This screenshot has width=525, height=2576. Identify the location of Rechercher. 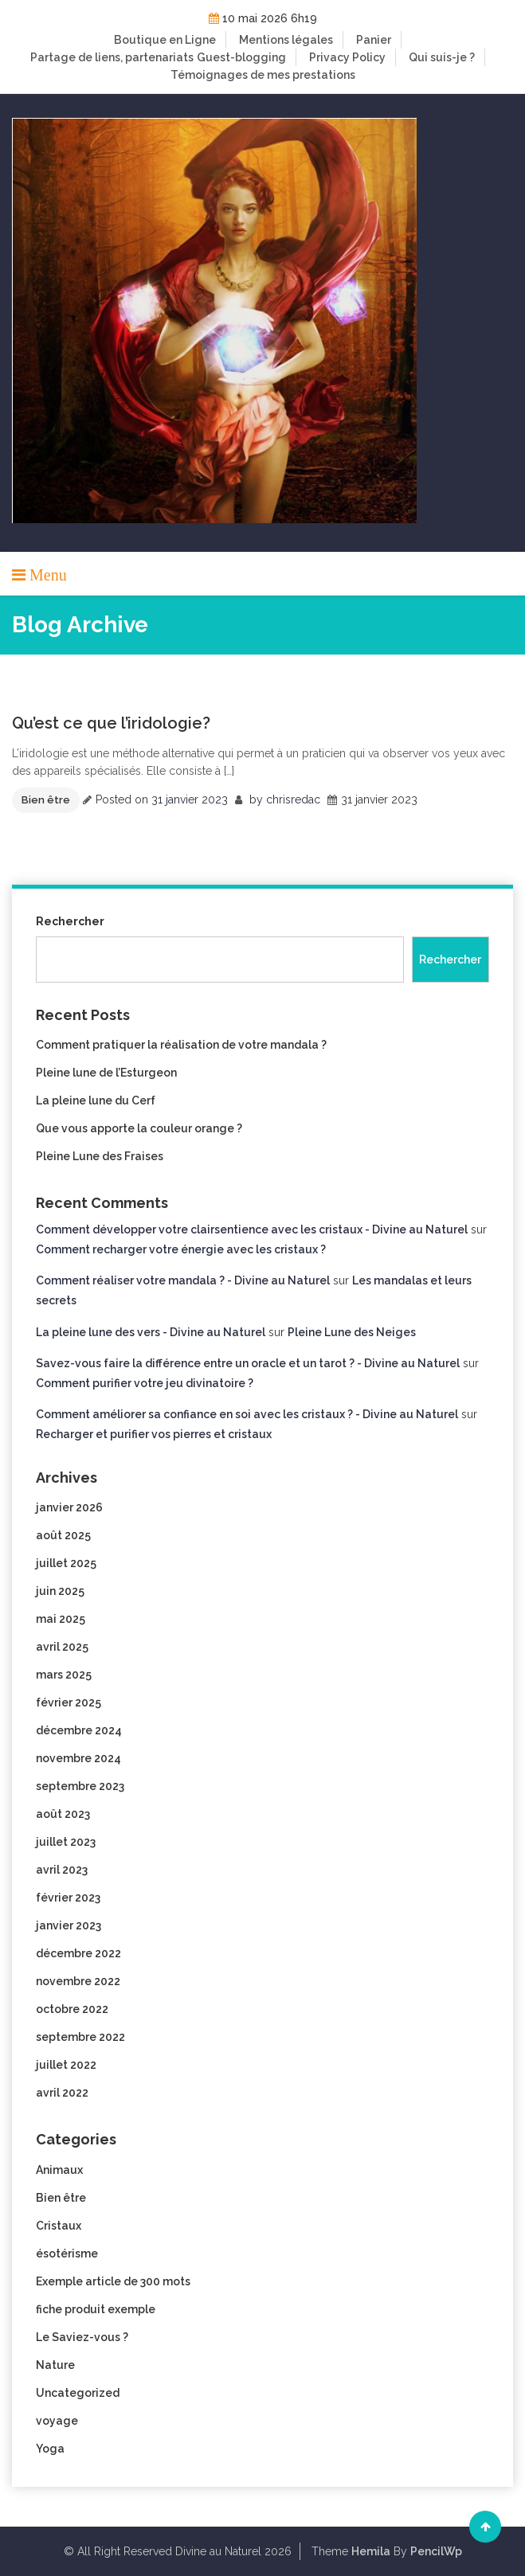
(70, 921).